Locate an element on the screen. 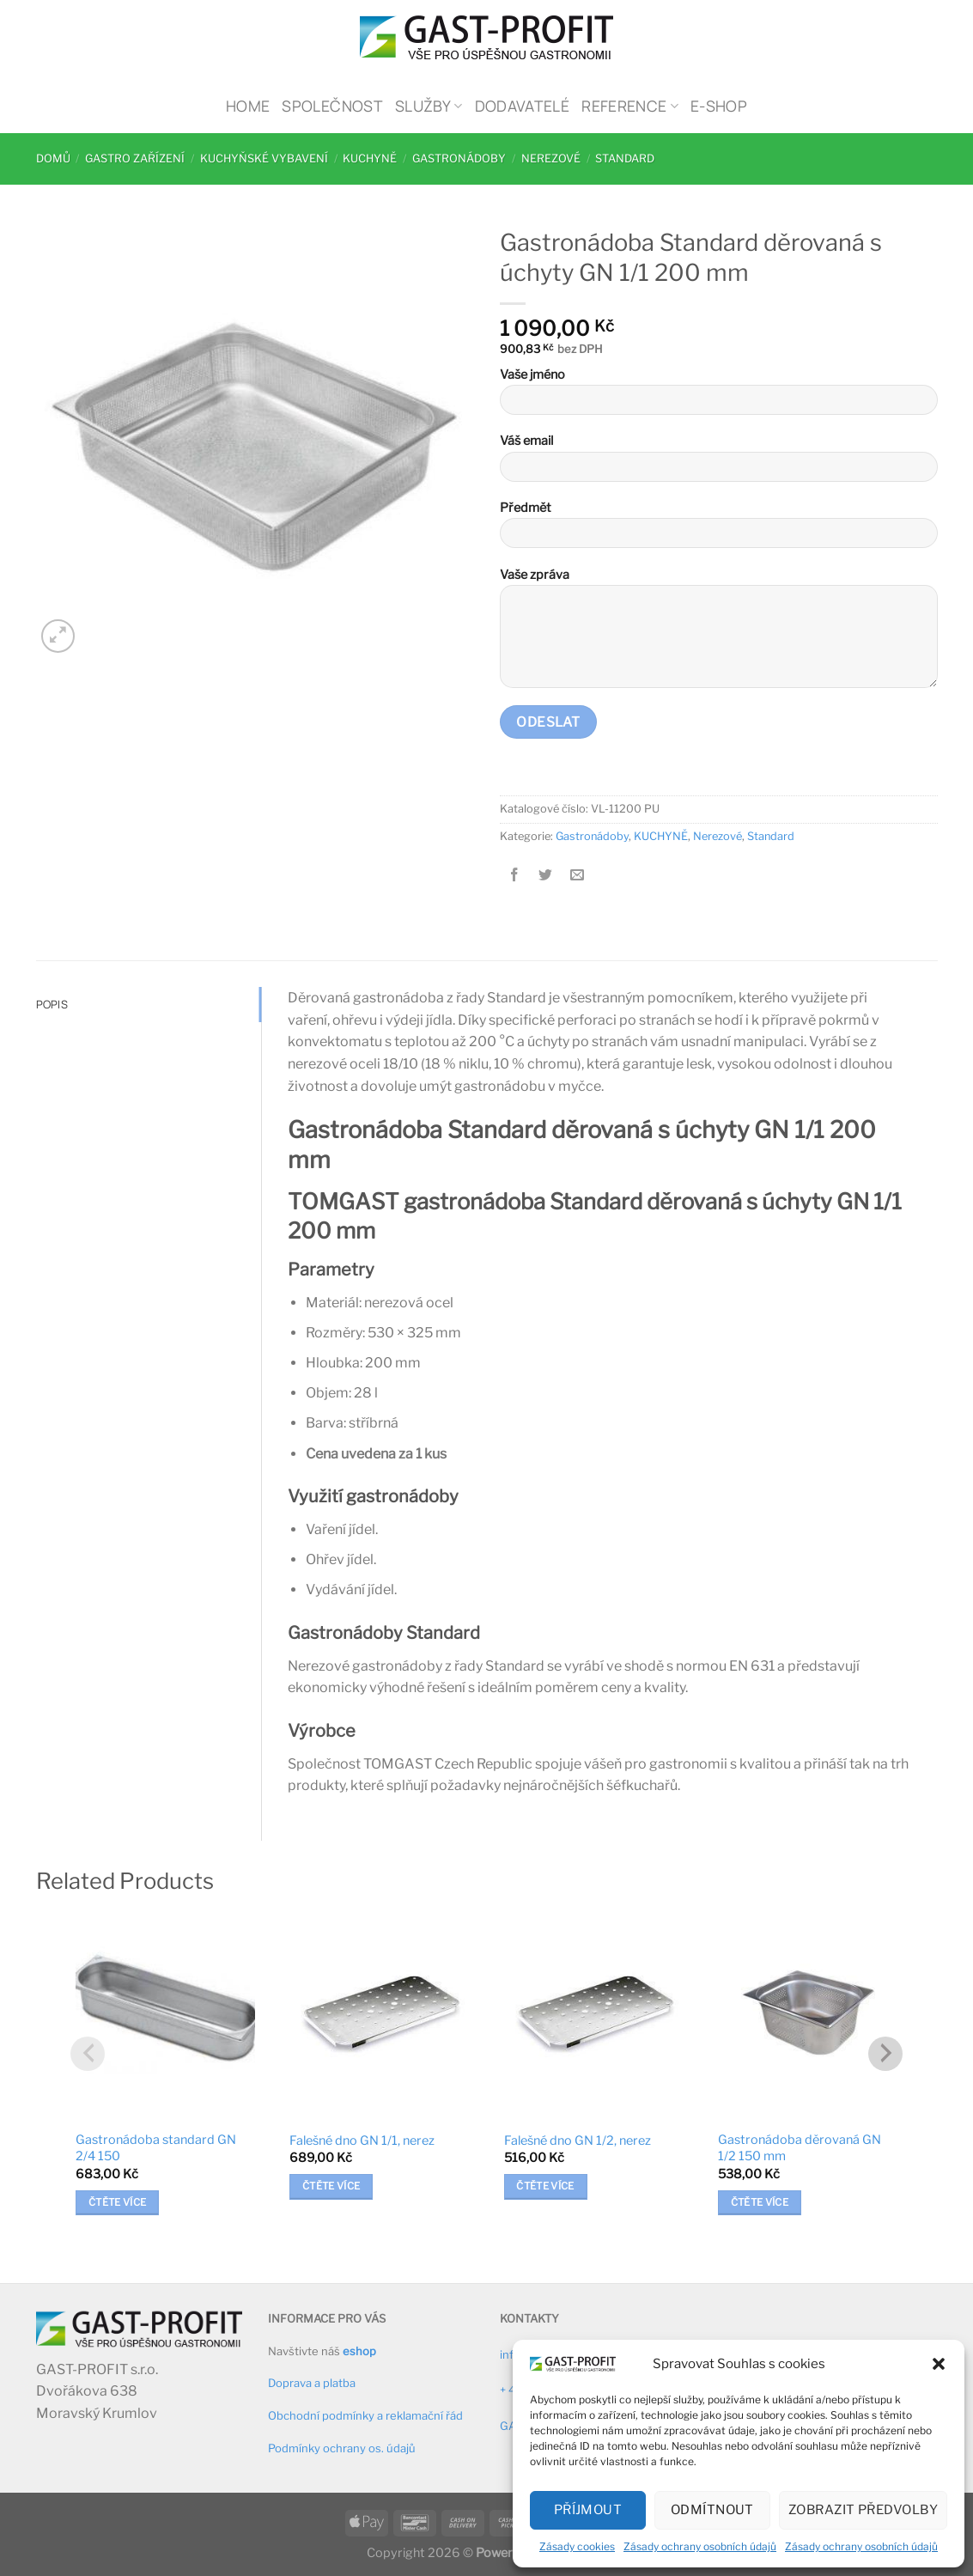  Zobrazit předvolby is located at coordinates (863, 2510).